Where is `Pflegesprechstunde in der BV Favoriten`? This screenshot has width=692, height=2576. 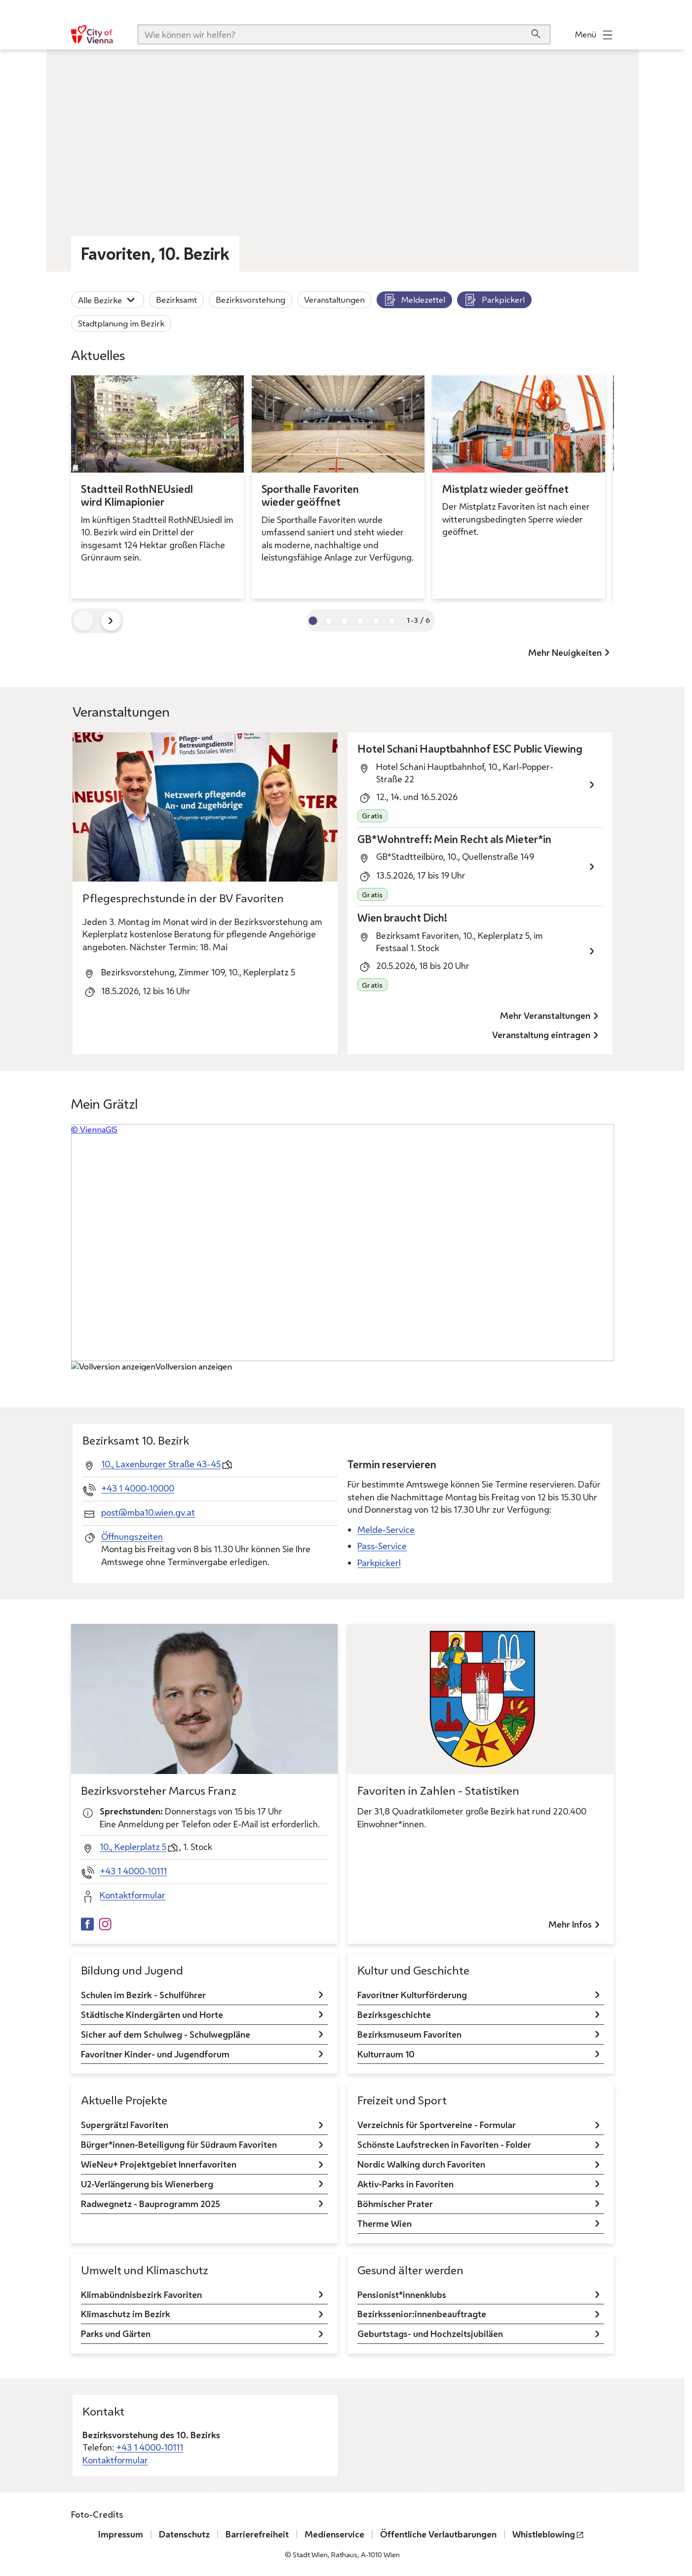 Pflegesprechstunde in der BV Favoriten is located at coordinates (183, 898).